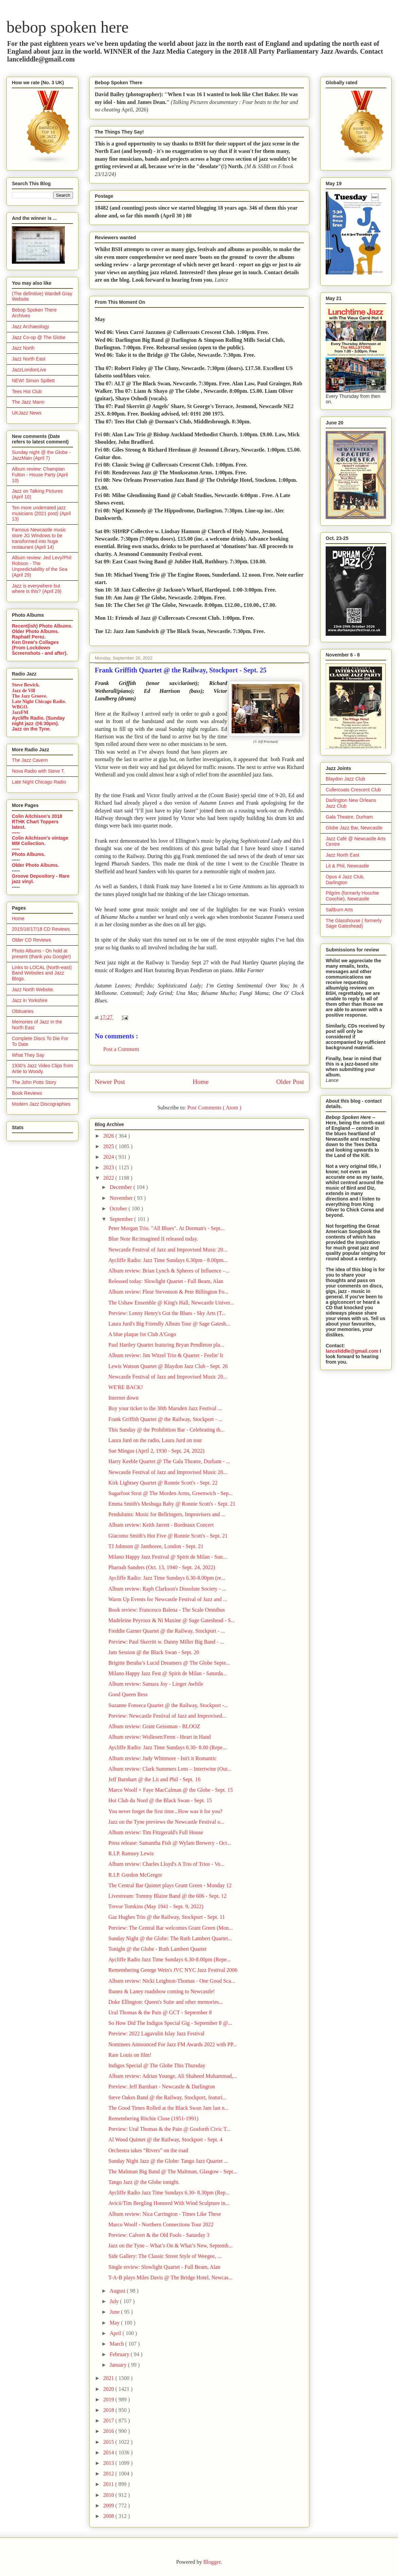 The image size is (398, 2576). Describe the element at coordinates (39, 701) in the screenshot. I see `Late Night Chicago Radio.` at that location.